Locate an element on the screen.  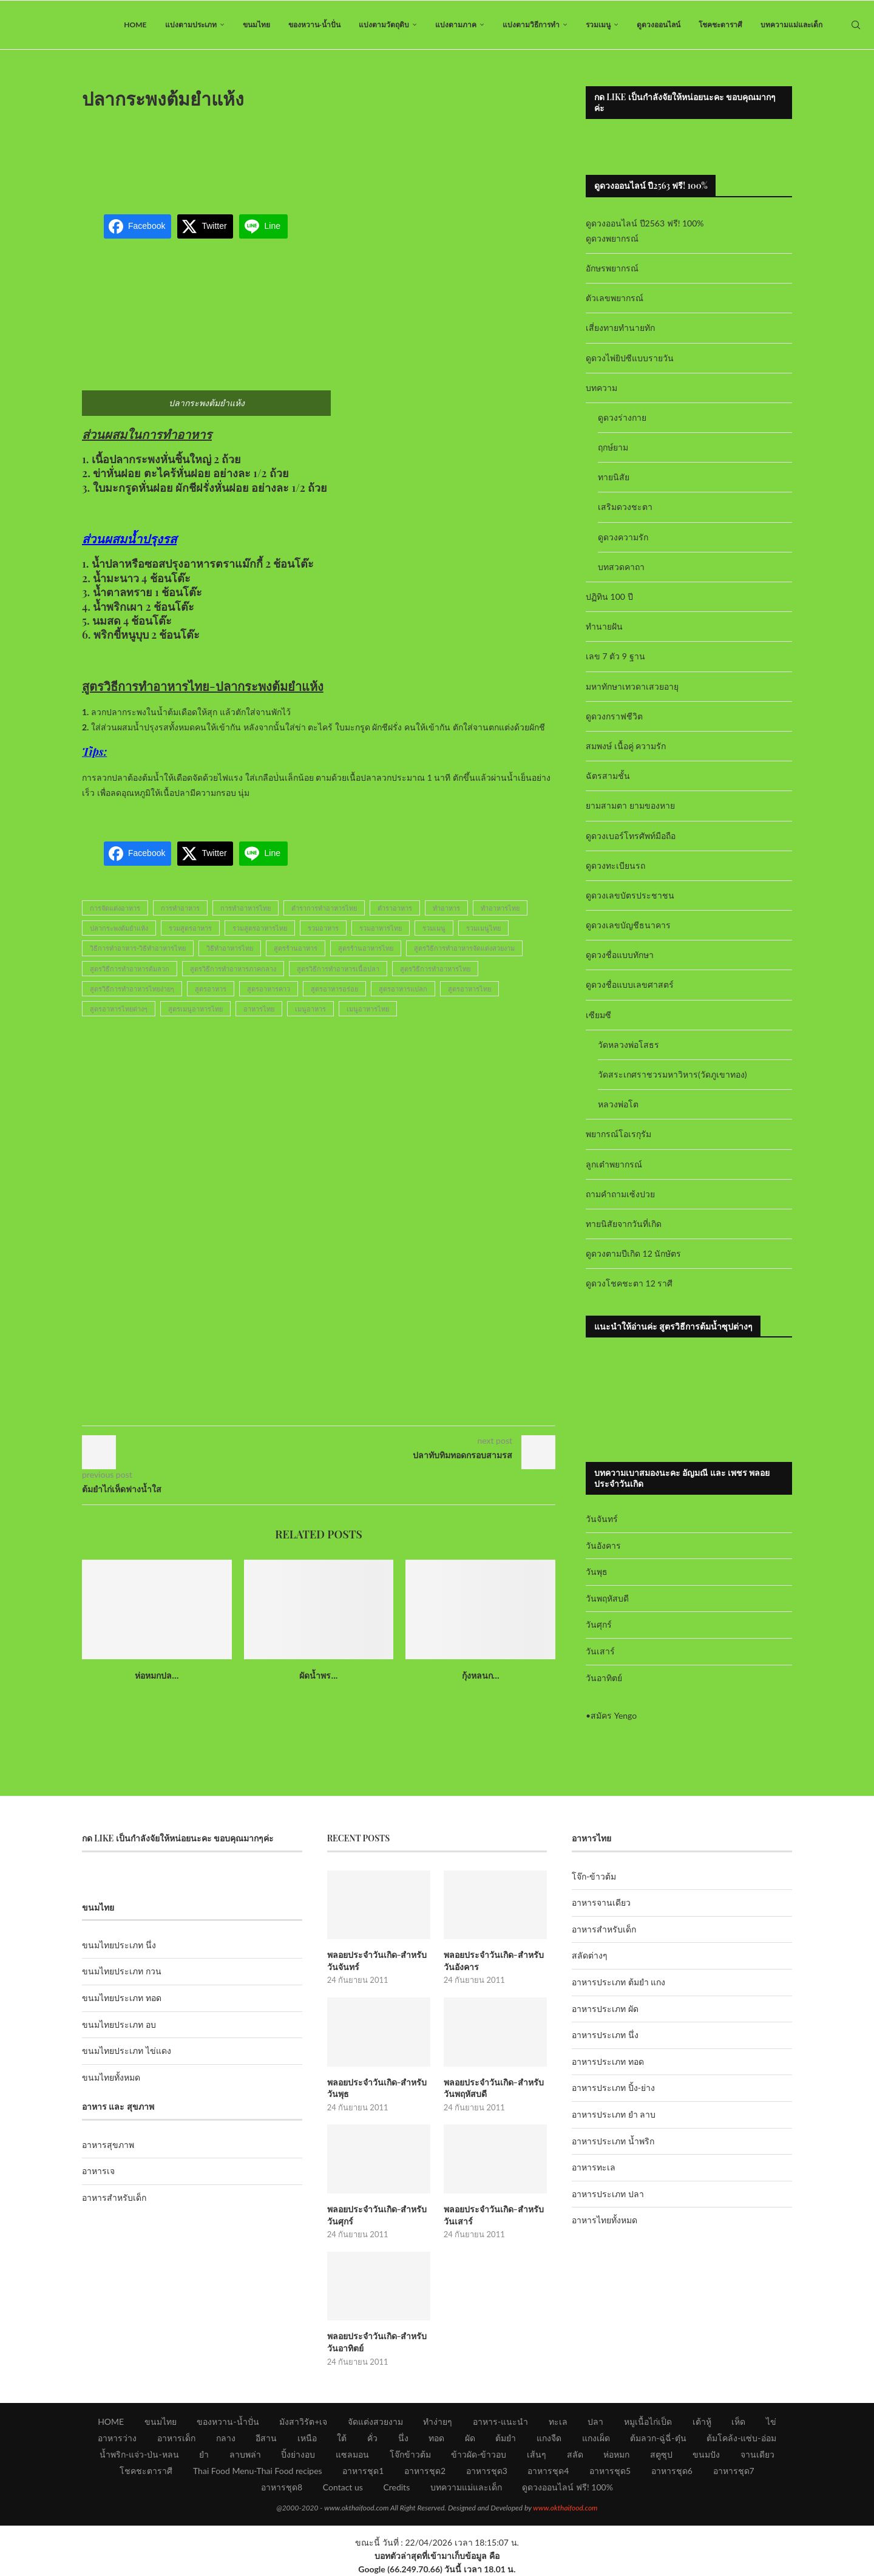
เหนือ is located at coordinates (307, 2438).